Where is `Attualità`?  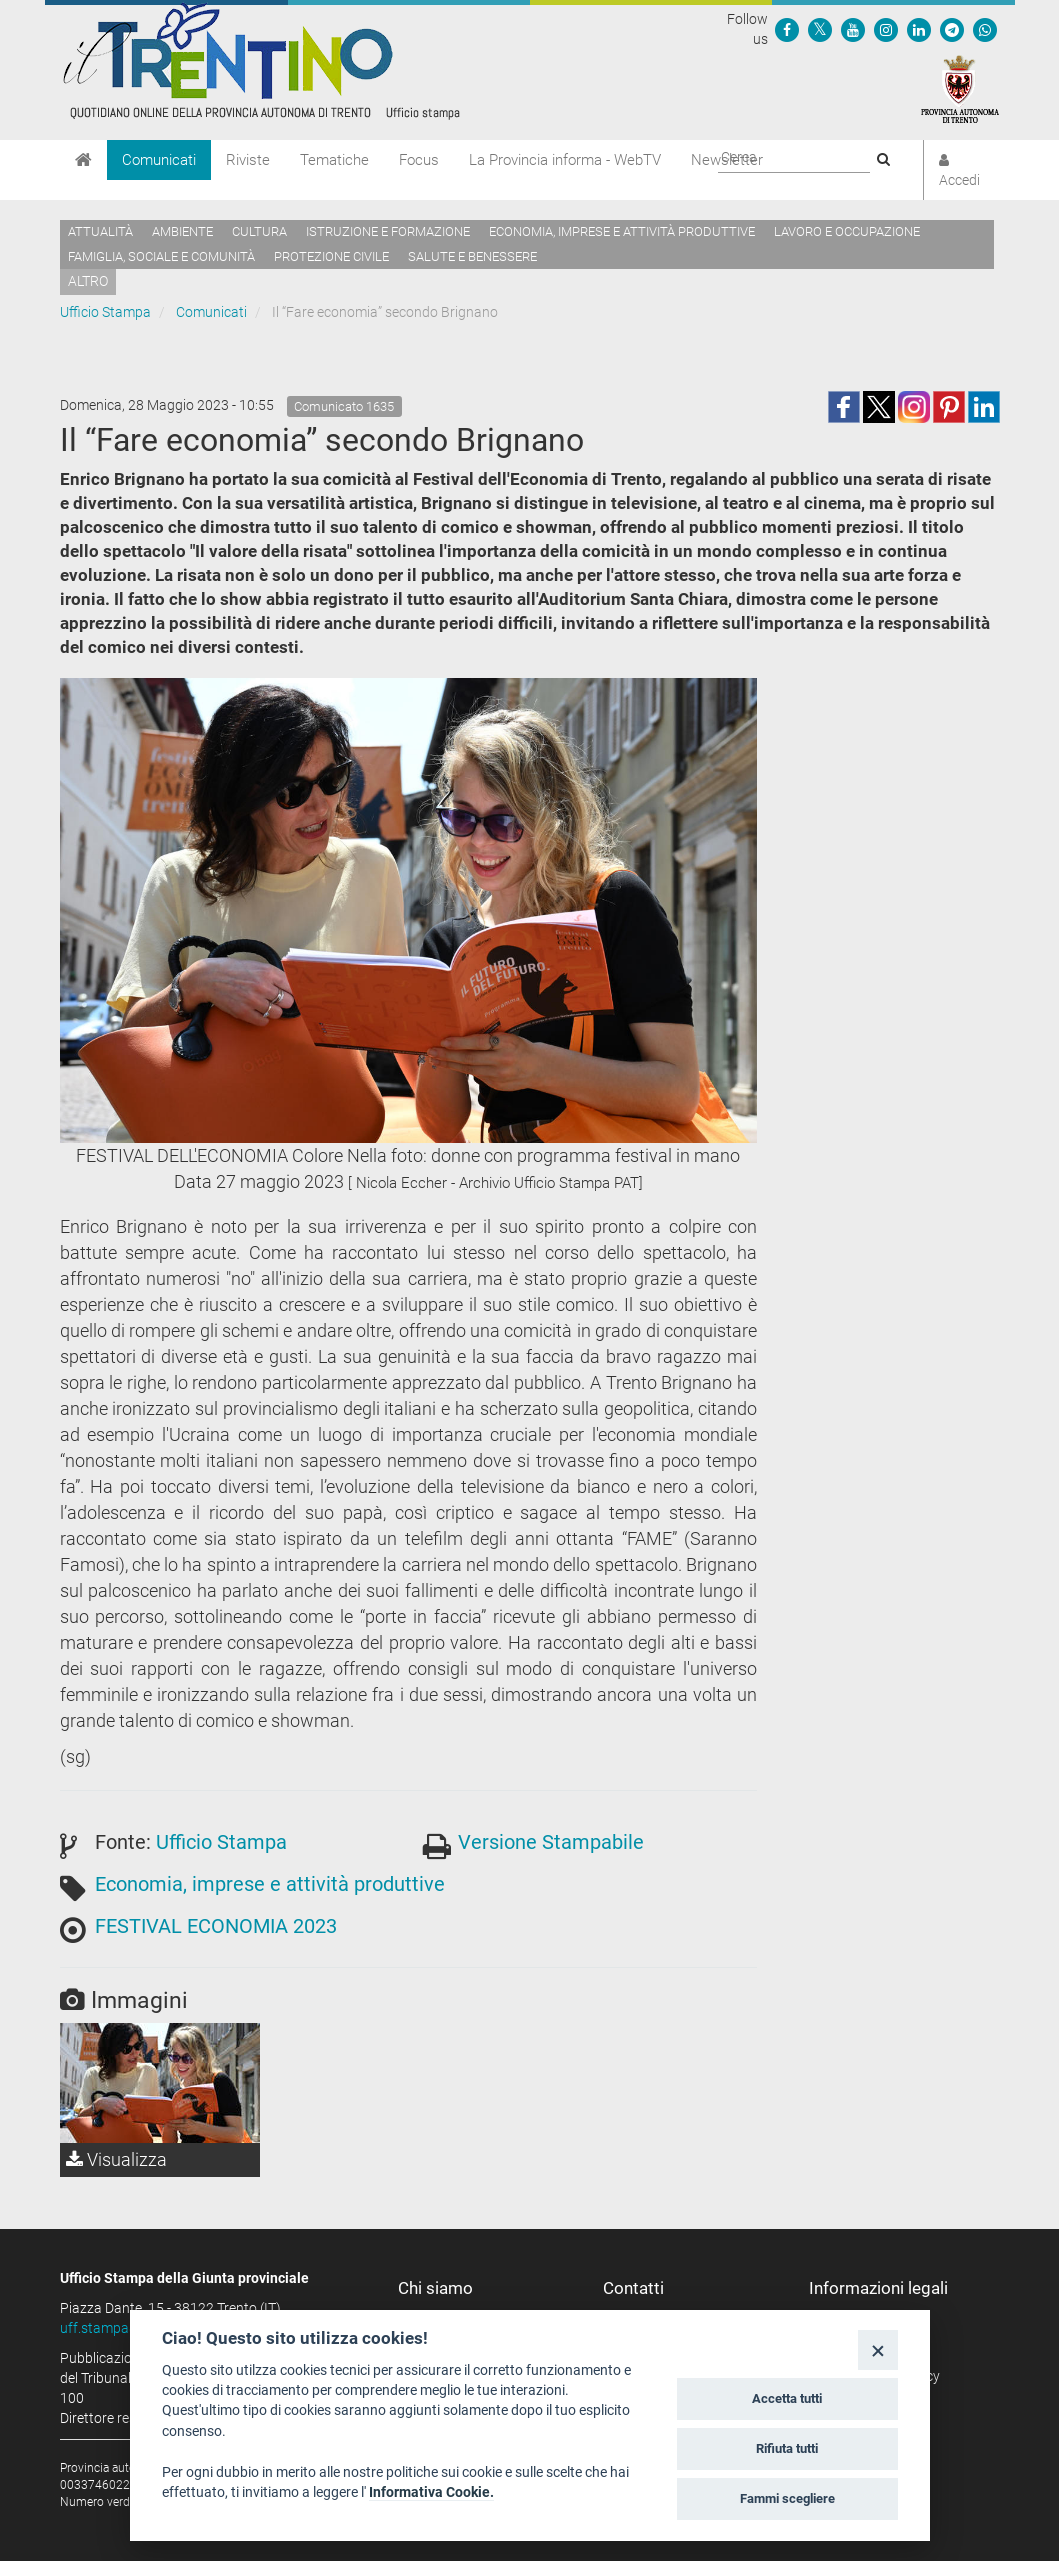 Attualità is located at coordinates (100, 231).